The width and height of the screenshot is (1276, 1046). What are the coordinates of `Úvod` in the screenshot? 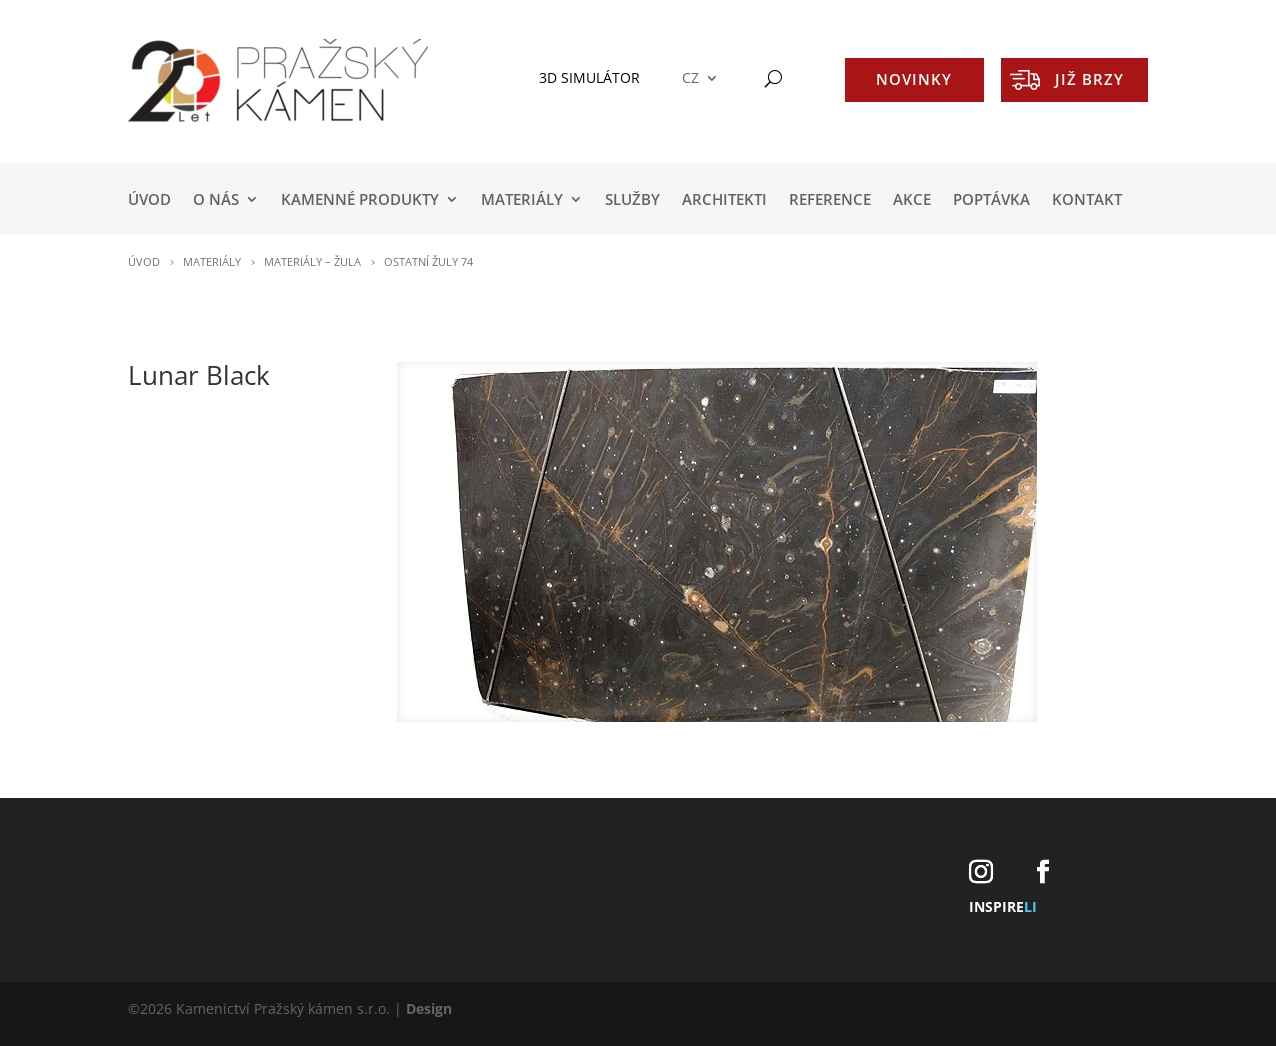 It's located at (149, 200).